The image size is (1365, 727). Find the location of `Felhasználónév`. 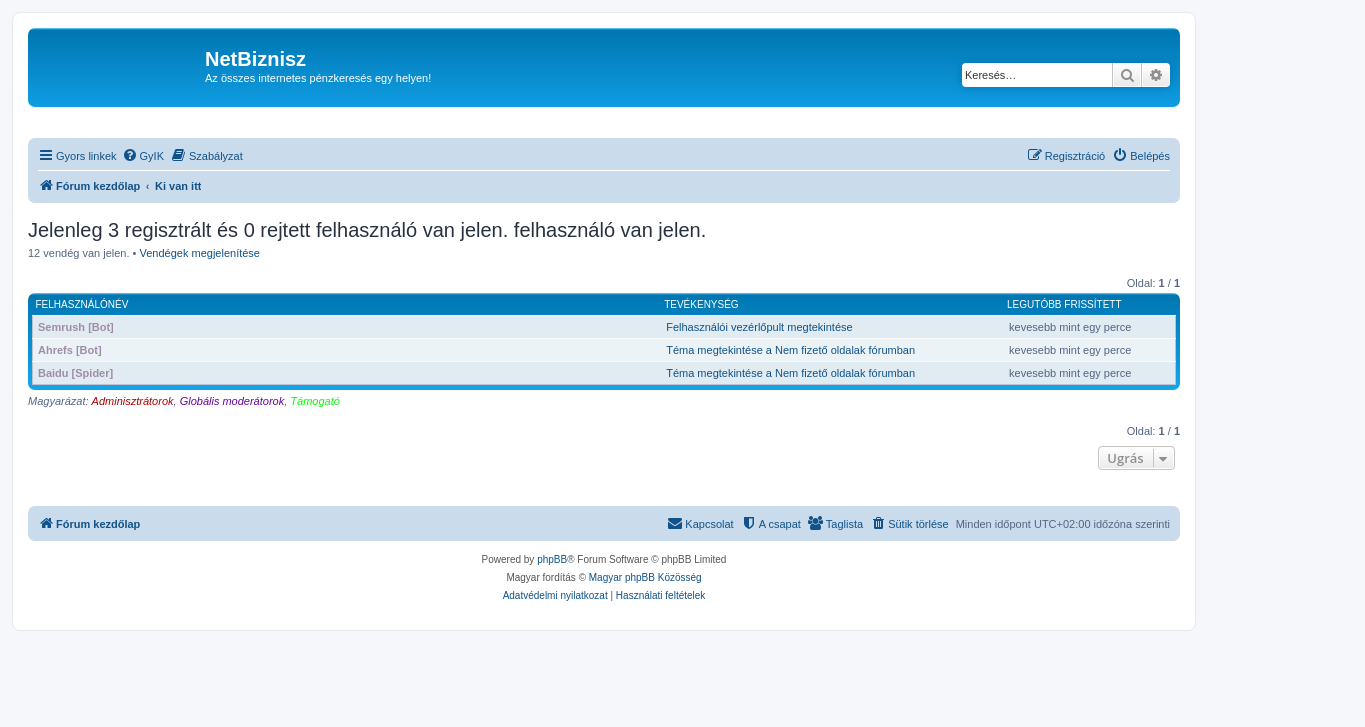

Felhasználónév is located at coordinates (82, 304).